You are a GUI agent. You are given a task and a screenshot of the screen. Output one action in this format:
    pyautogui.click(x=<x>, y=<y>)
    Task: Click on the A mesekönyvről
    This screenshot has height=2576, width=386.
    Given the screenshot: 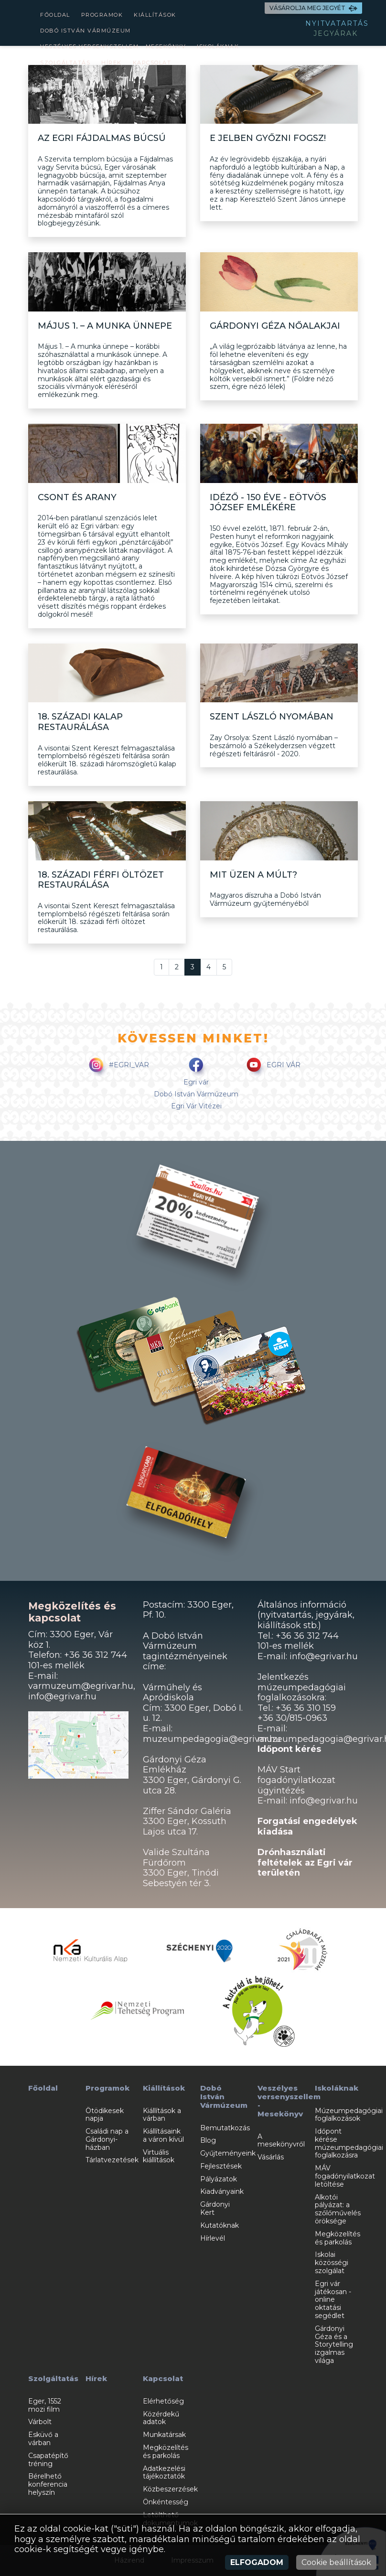 What is the action you would take?
    pyautogui.click(x=281, y=2140)
    